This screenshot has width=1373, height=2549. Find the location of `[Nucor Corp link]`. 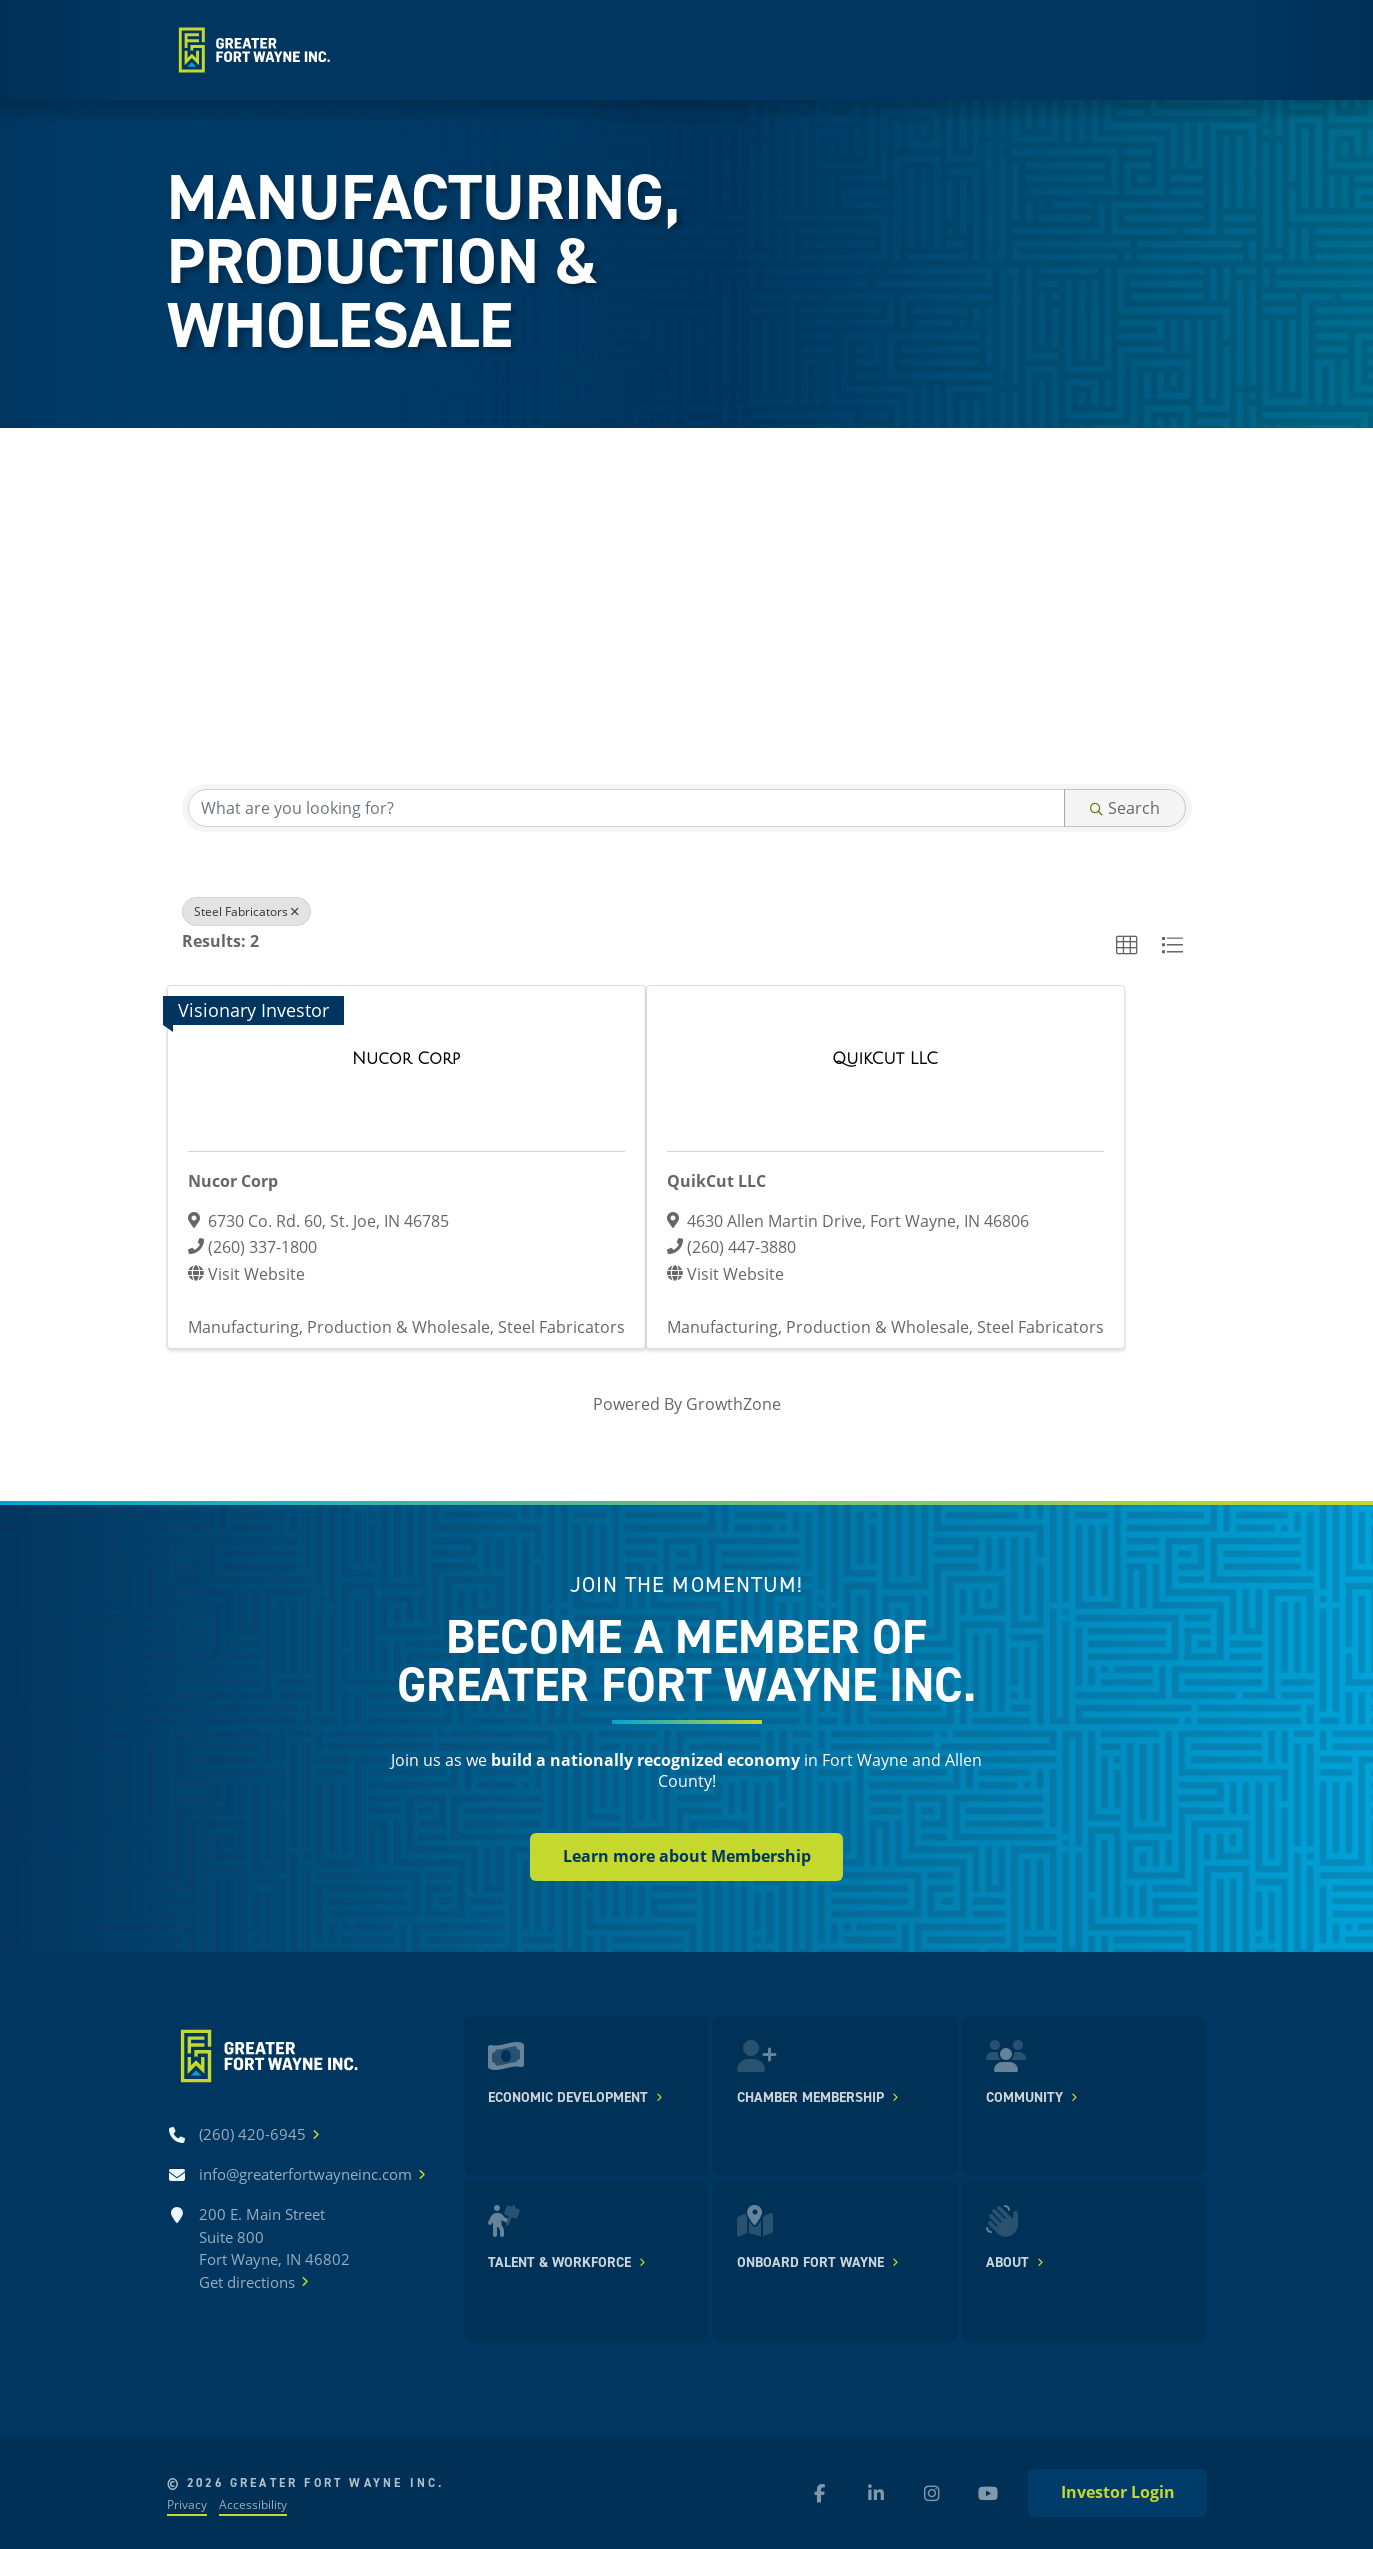

[Nucor Corp link] is located at coordinates (406, 1059).